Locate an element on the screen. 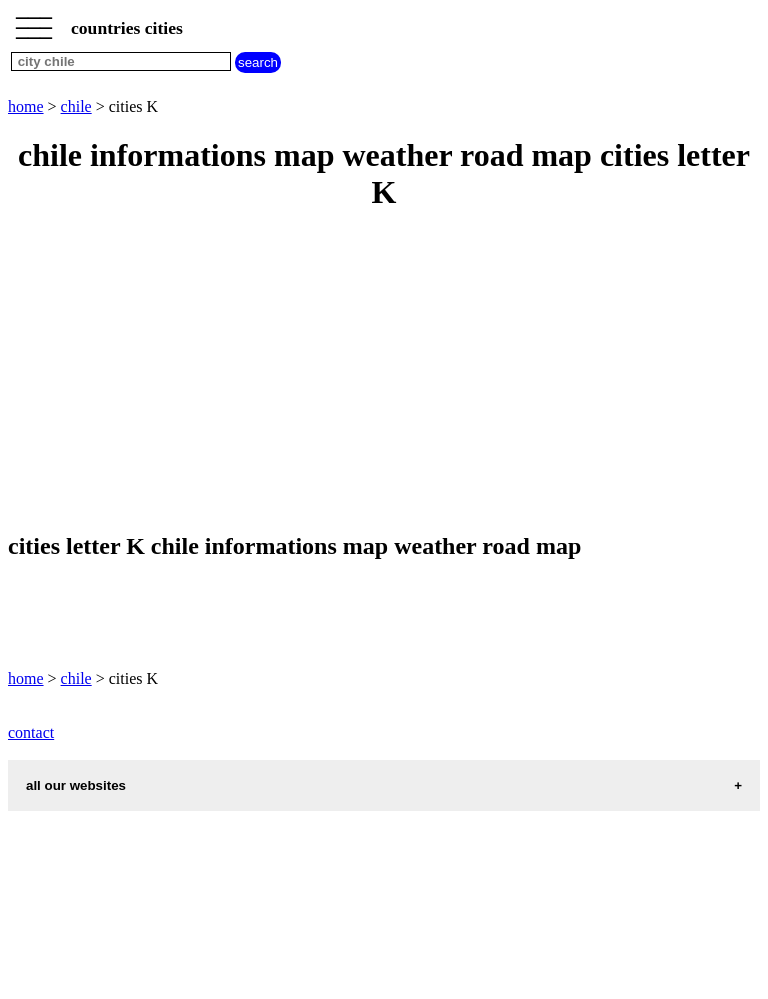 The height and width of the screenshot is (999, 768). [Advertisement] is located at coordinates (384, 373).